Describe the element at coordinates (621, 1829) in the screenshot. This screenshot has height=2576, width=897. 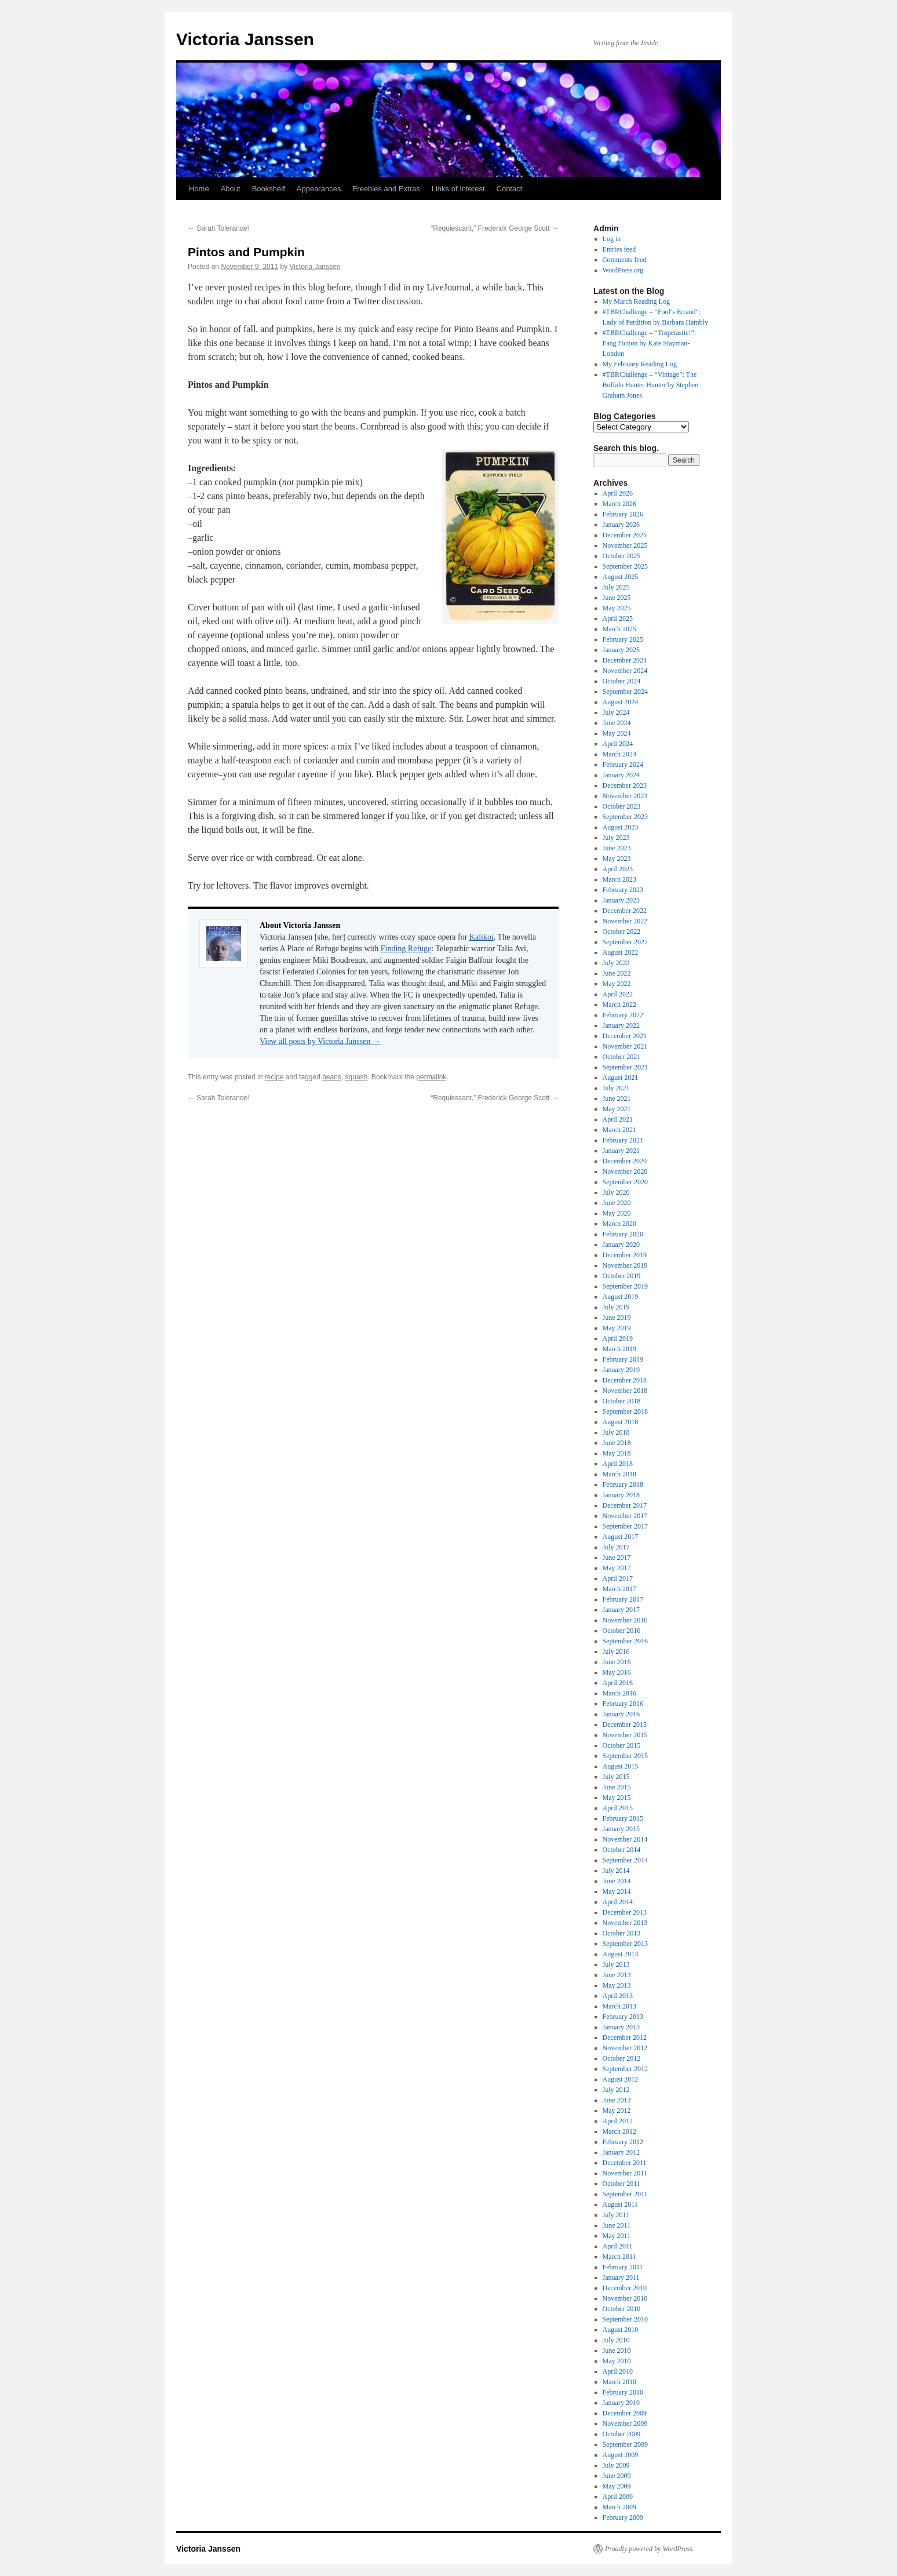
I see `January 2015` at that location.